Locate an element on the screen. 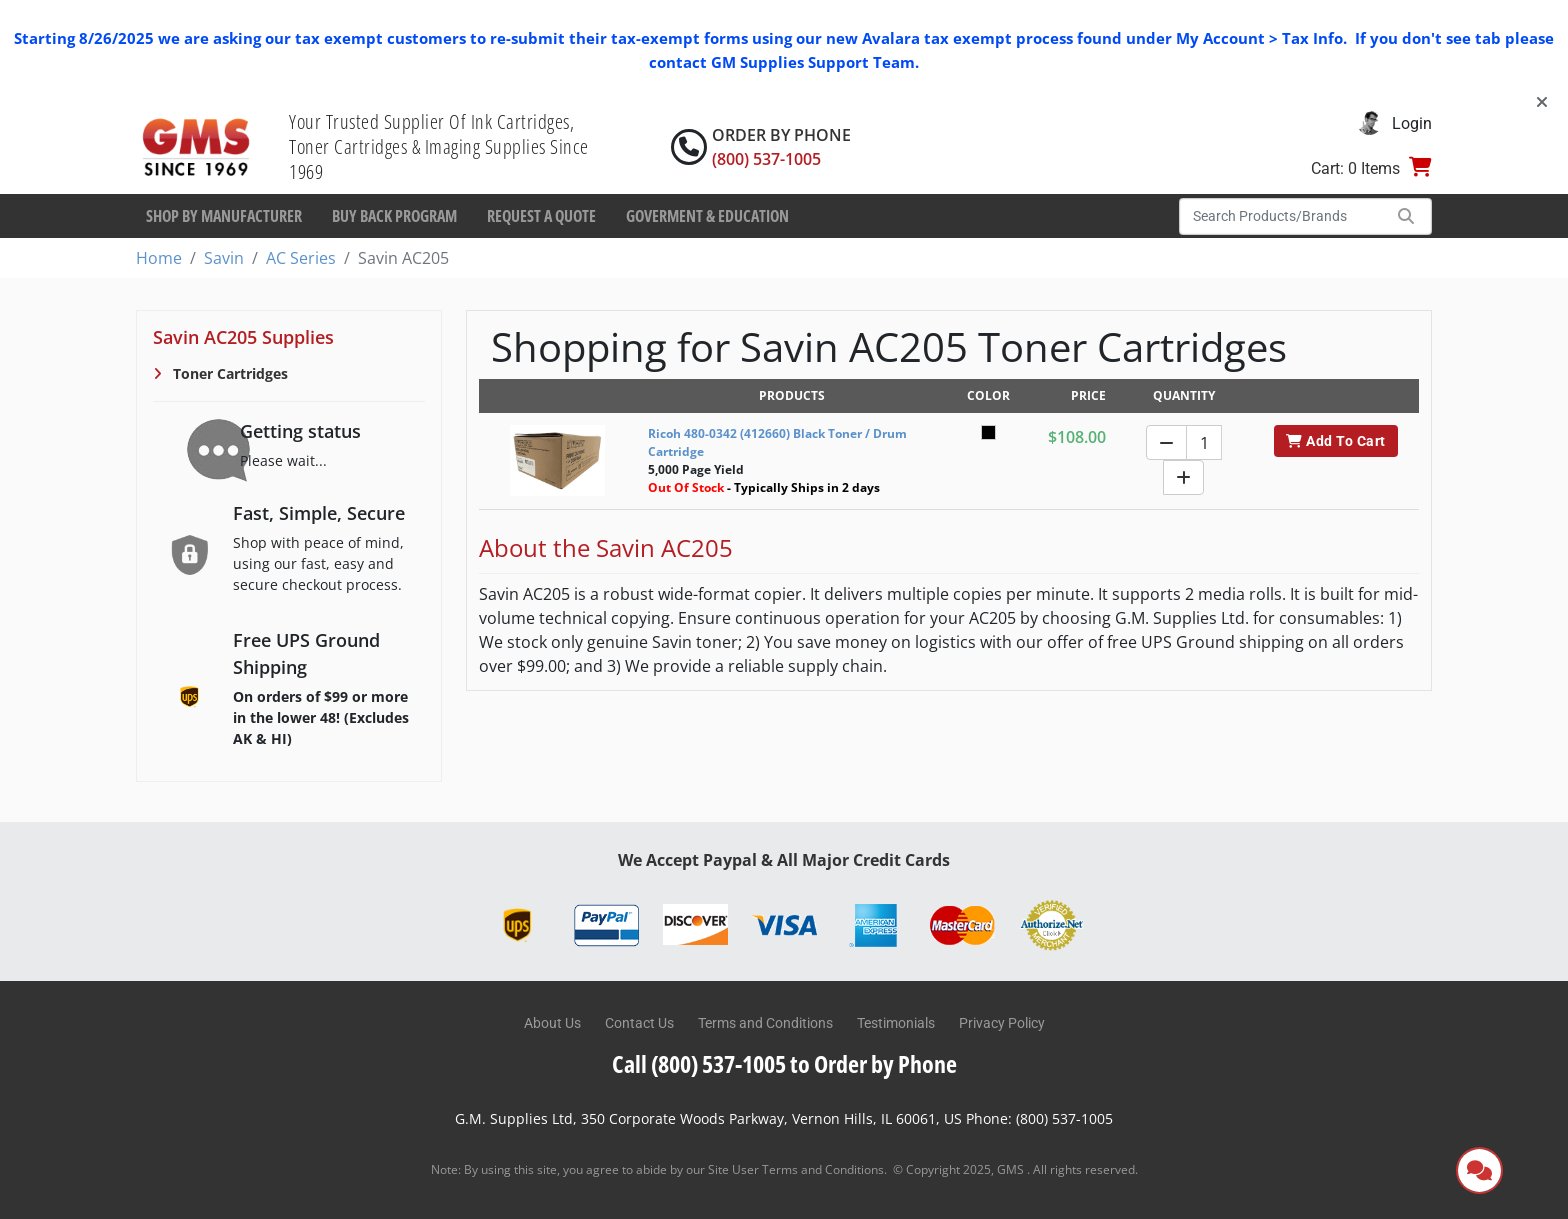 The width and height of the screenshot is (1568, 1219). AC Series is located at coordinates (301, 258).